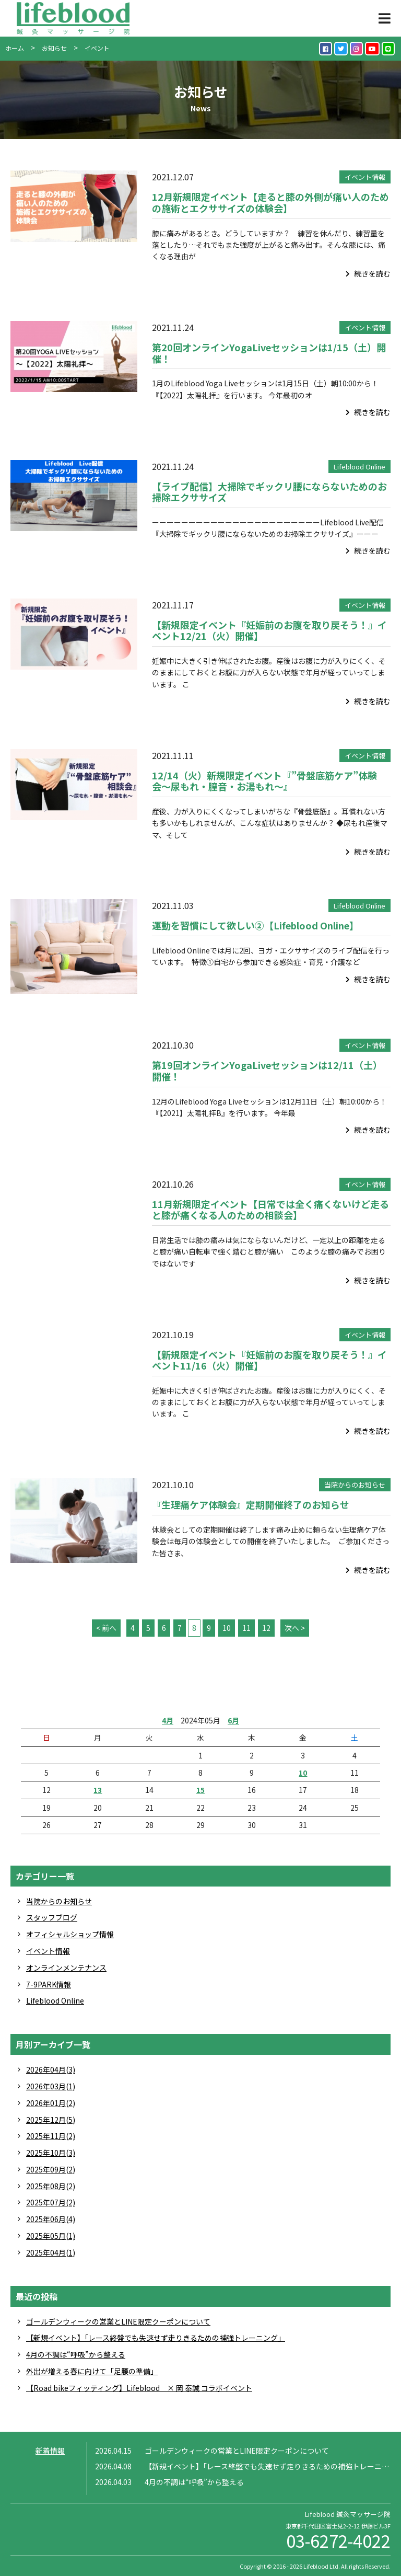 The image size is (401, 2576). What do you see at coordinates (270, 202) in the screenshot?
I see `12月新規限定イベント【走ると膝の外側が痛い人のための施術とエクササイズの体験会】` at bounding box center [270, 202].